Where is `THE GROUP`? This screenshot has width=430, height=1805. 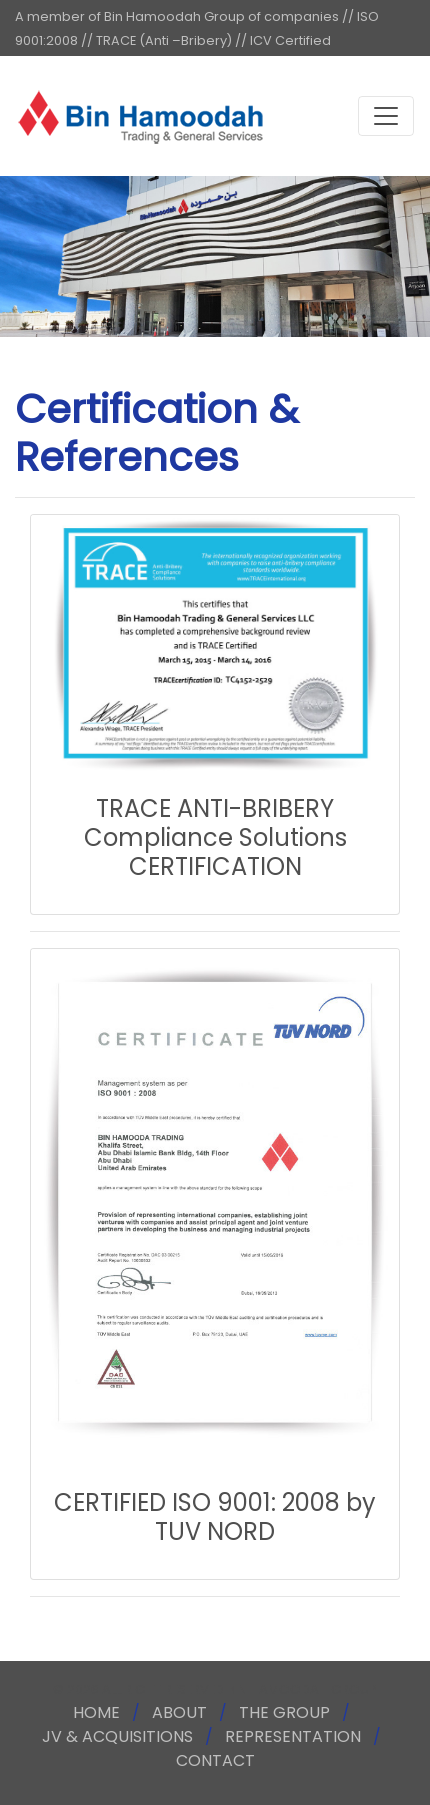 THE GROUP is located at coordinates (284, 1712).